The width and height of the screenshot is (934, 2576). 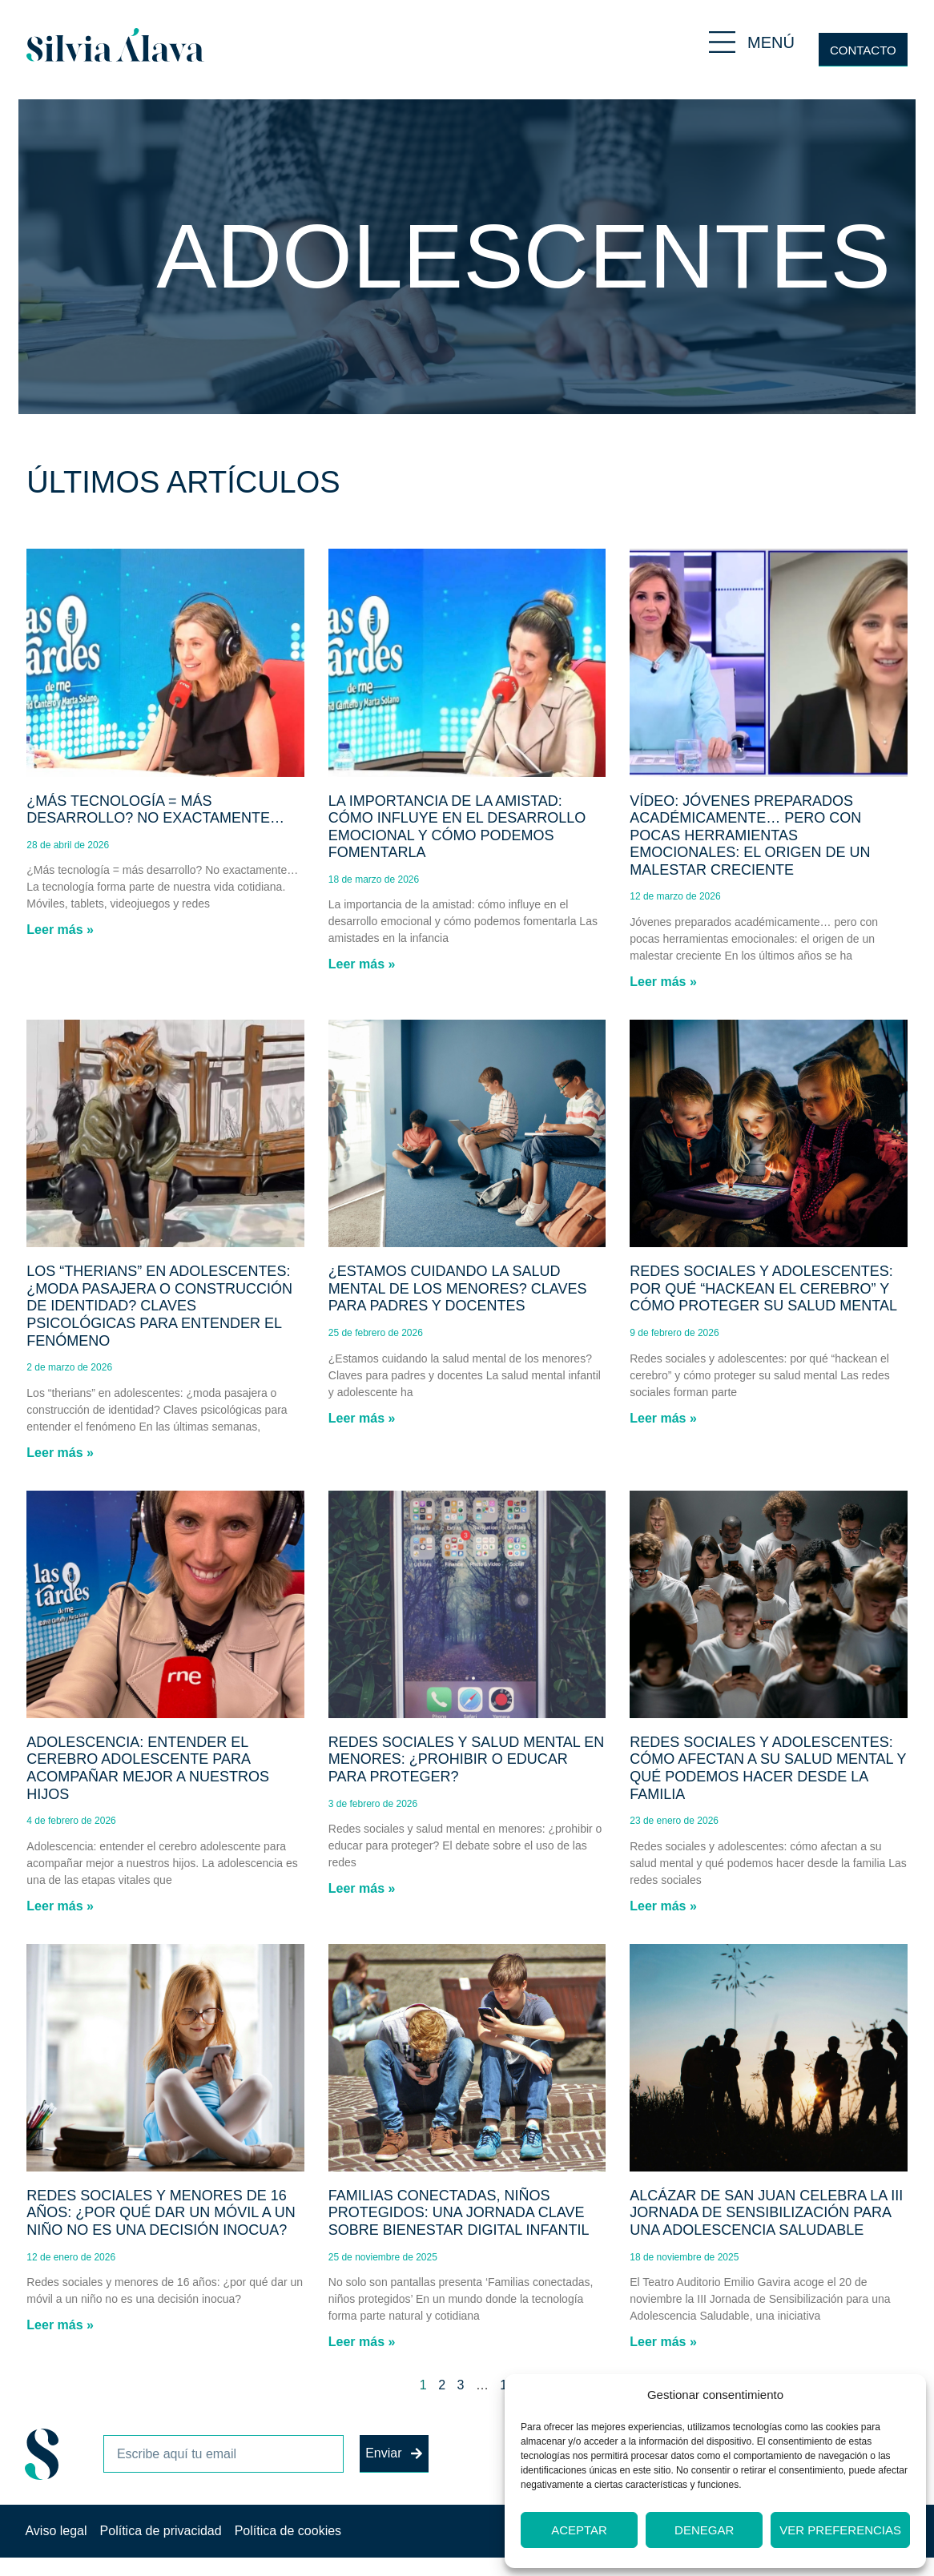 I want to click on Aceptar, so click(x=579, y=2530).